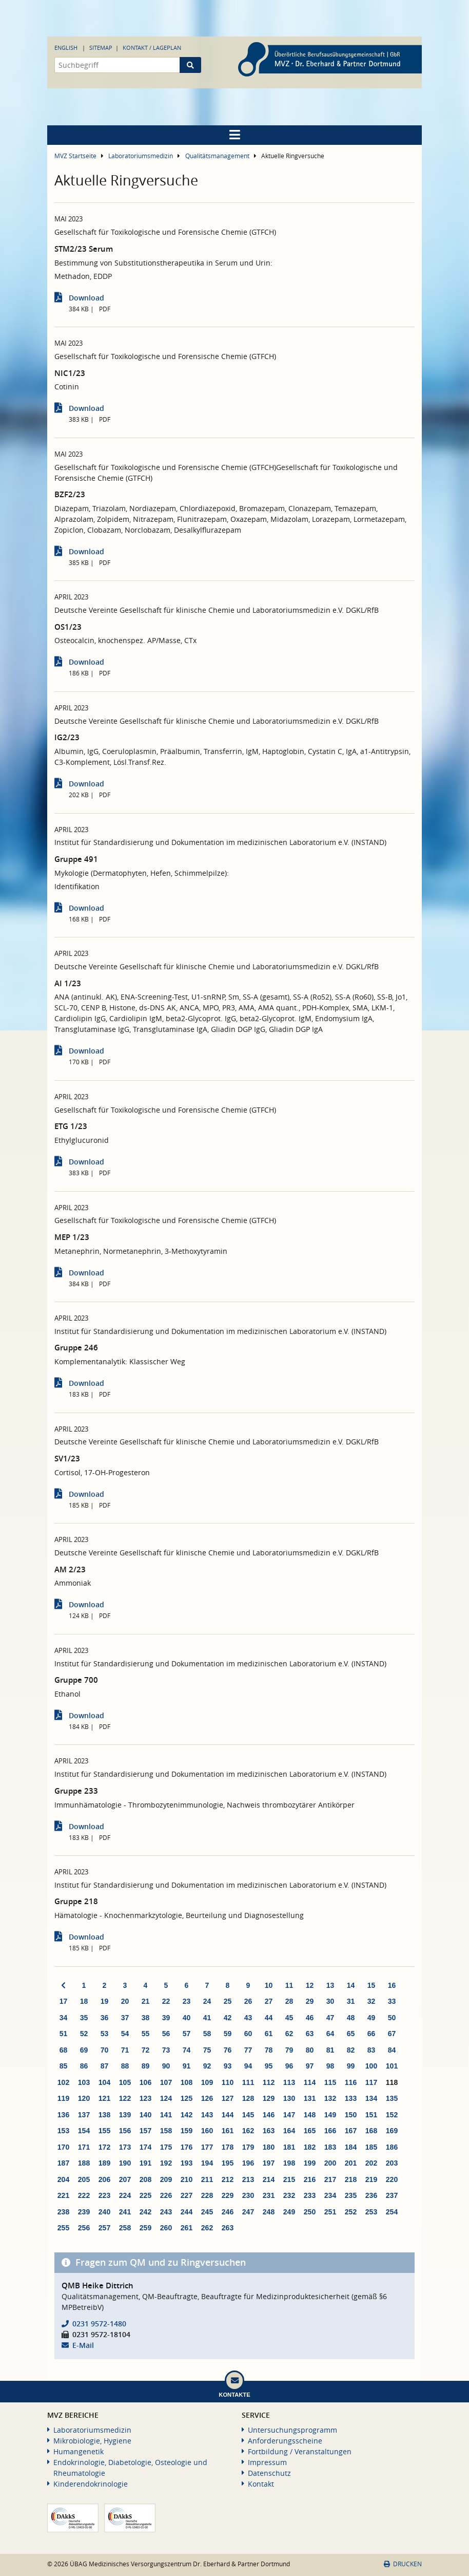 The width and height of the screenshot is (469, 2576). What do you see at coordinates (84, 2018) in the screenshot?
I see `35` at bounding box center [84, 2018].